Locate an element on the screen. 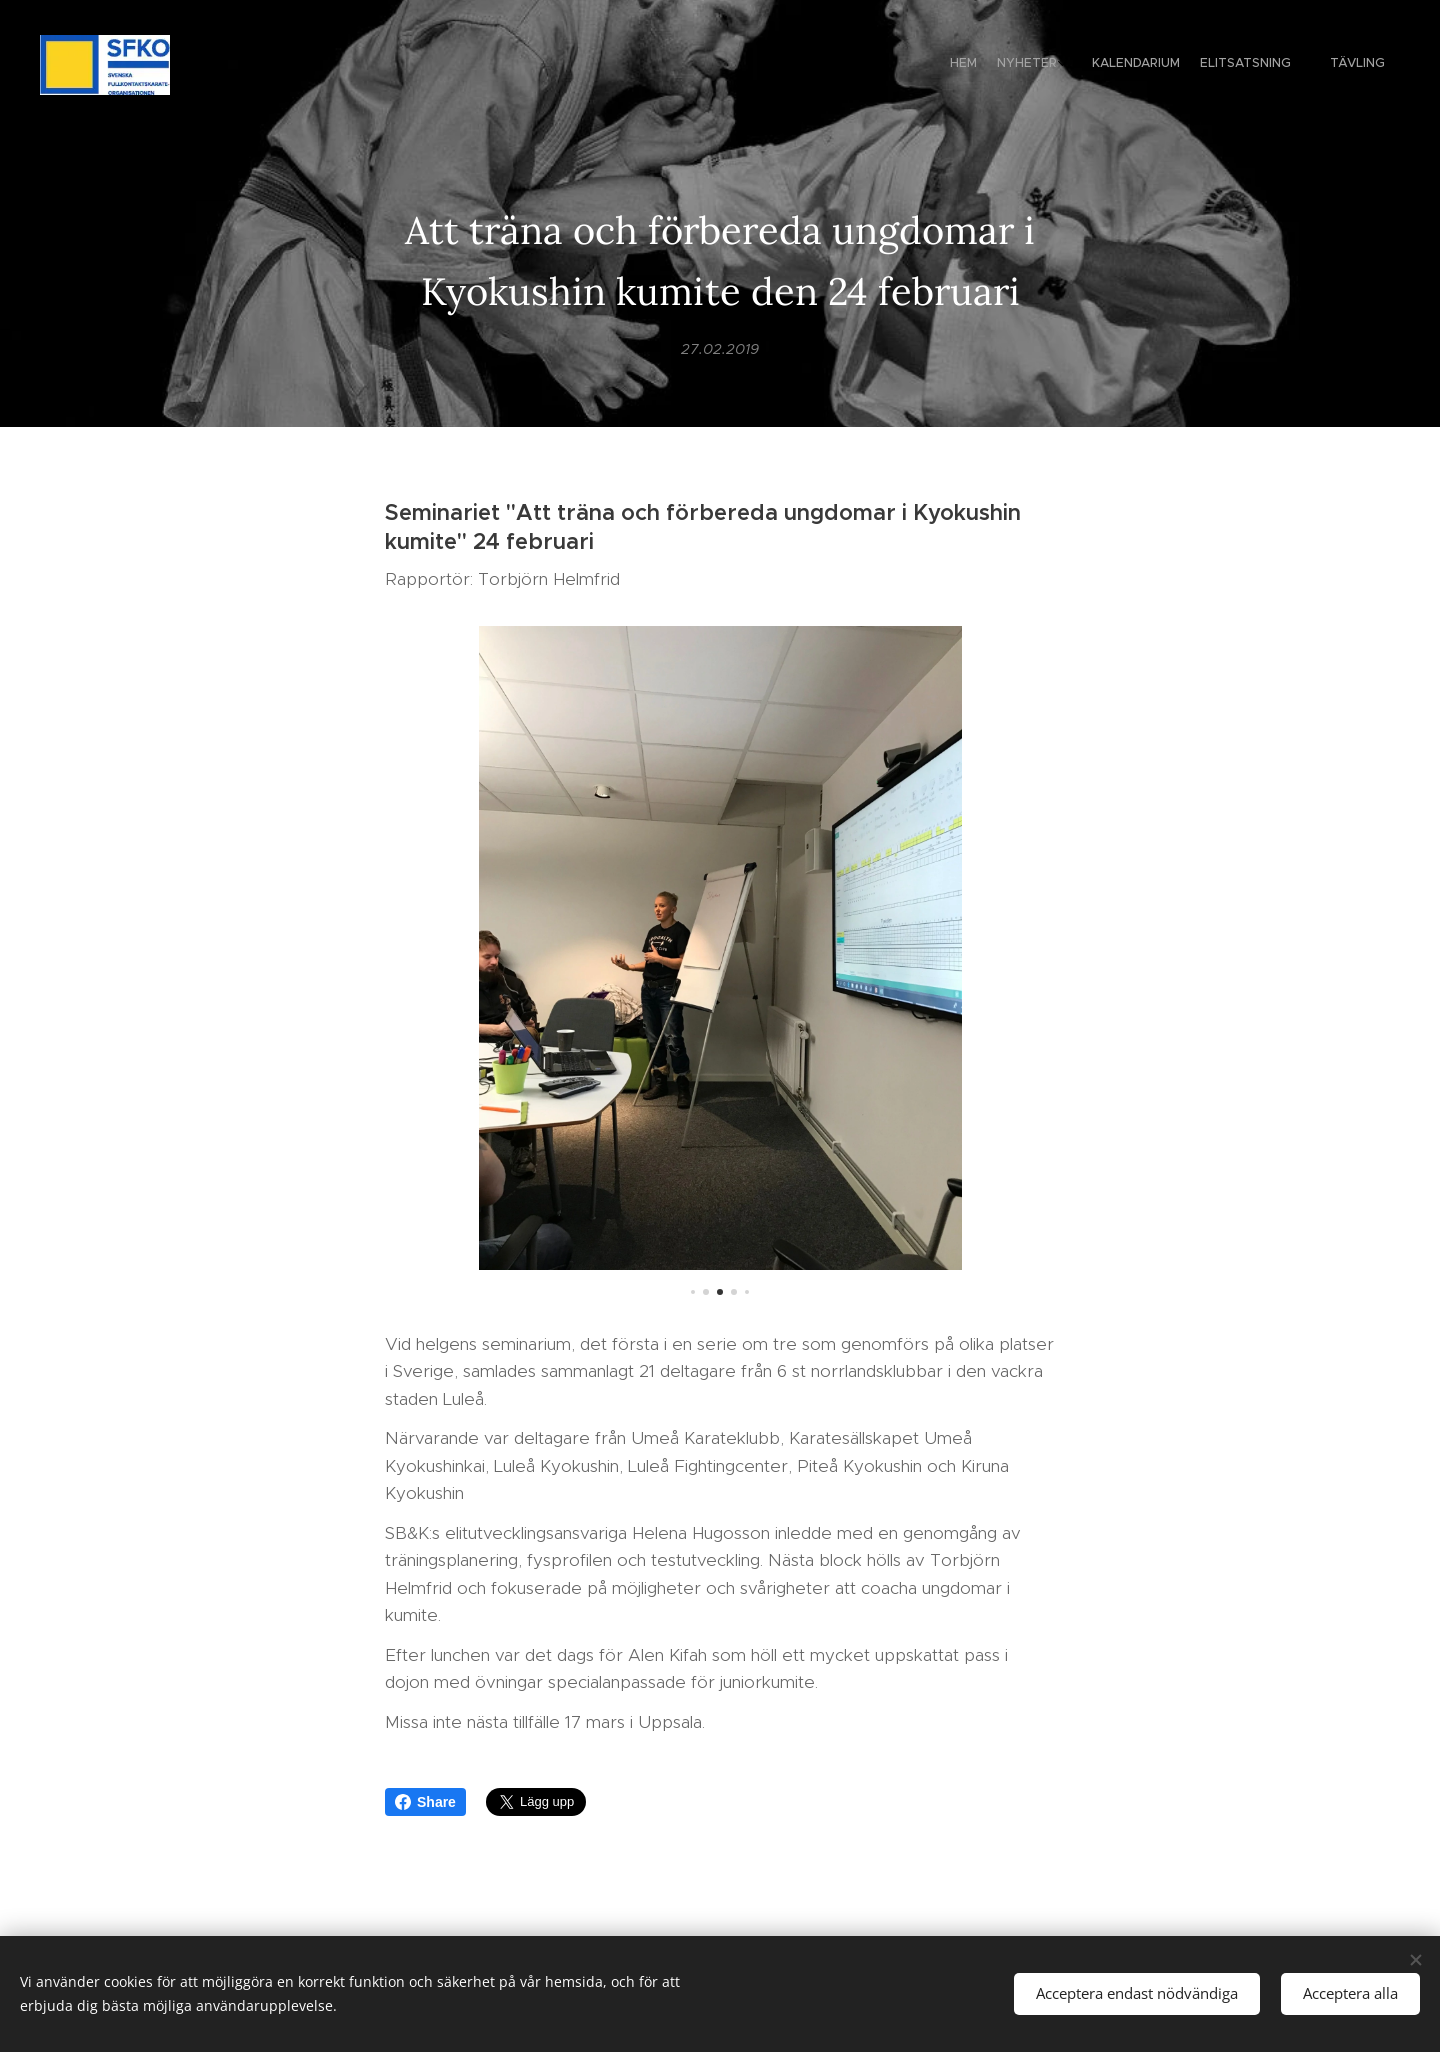  Share is located at coordinates (425, 1802).